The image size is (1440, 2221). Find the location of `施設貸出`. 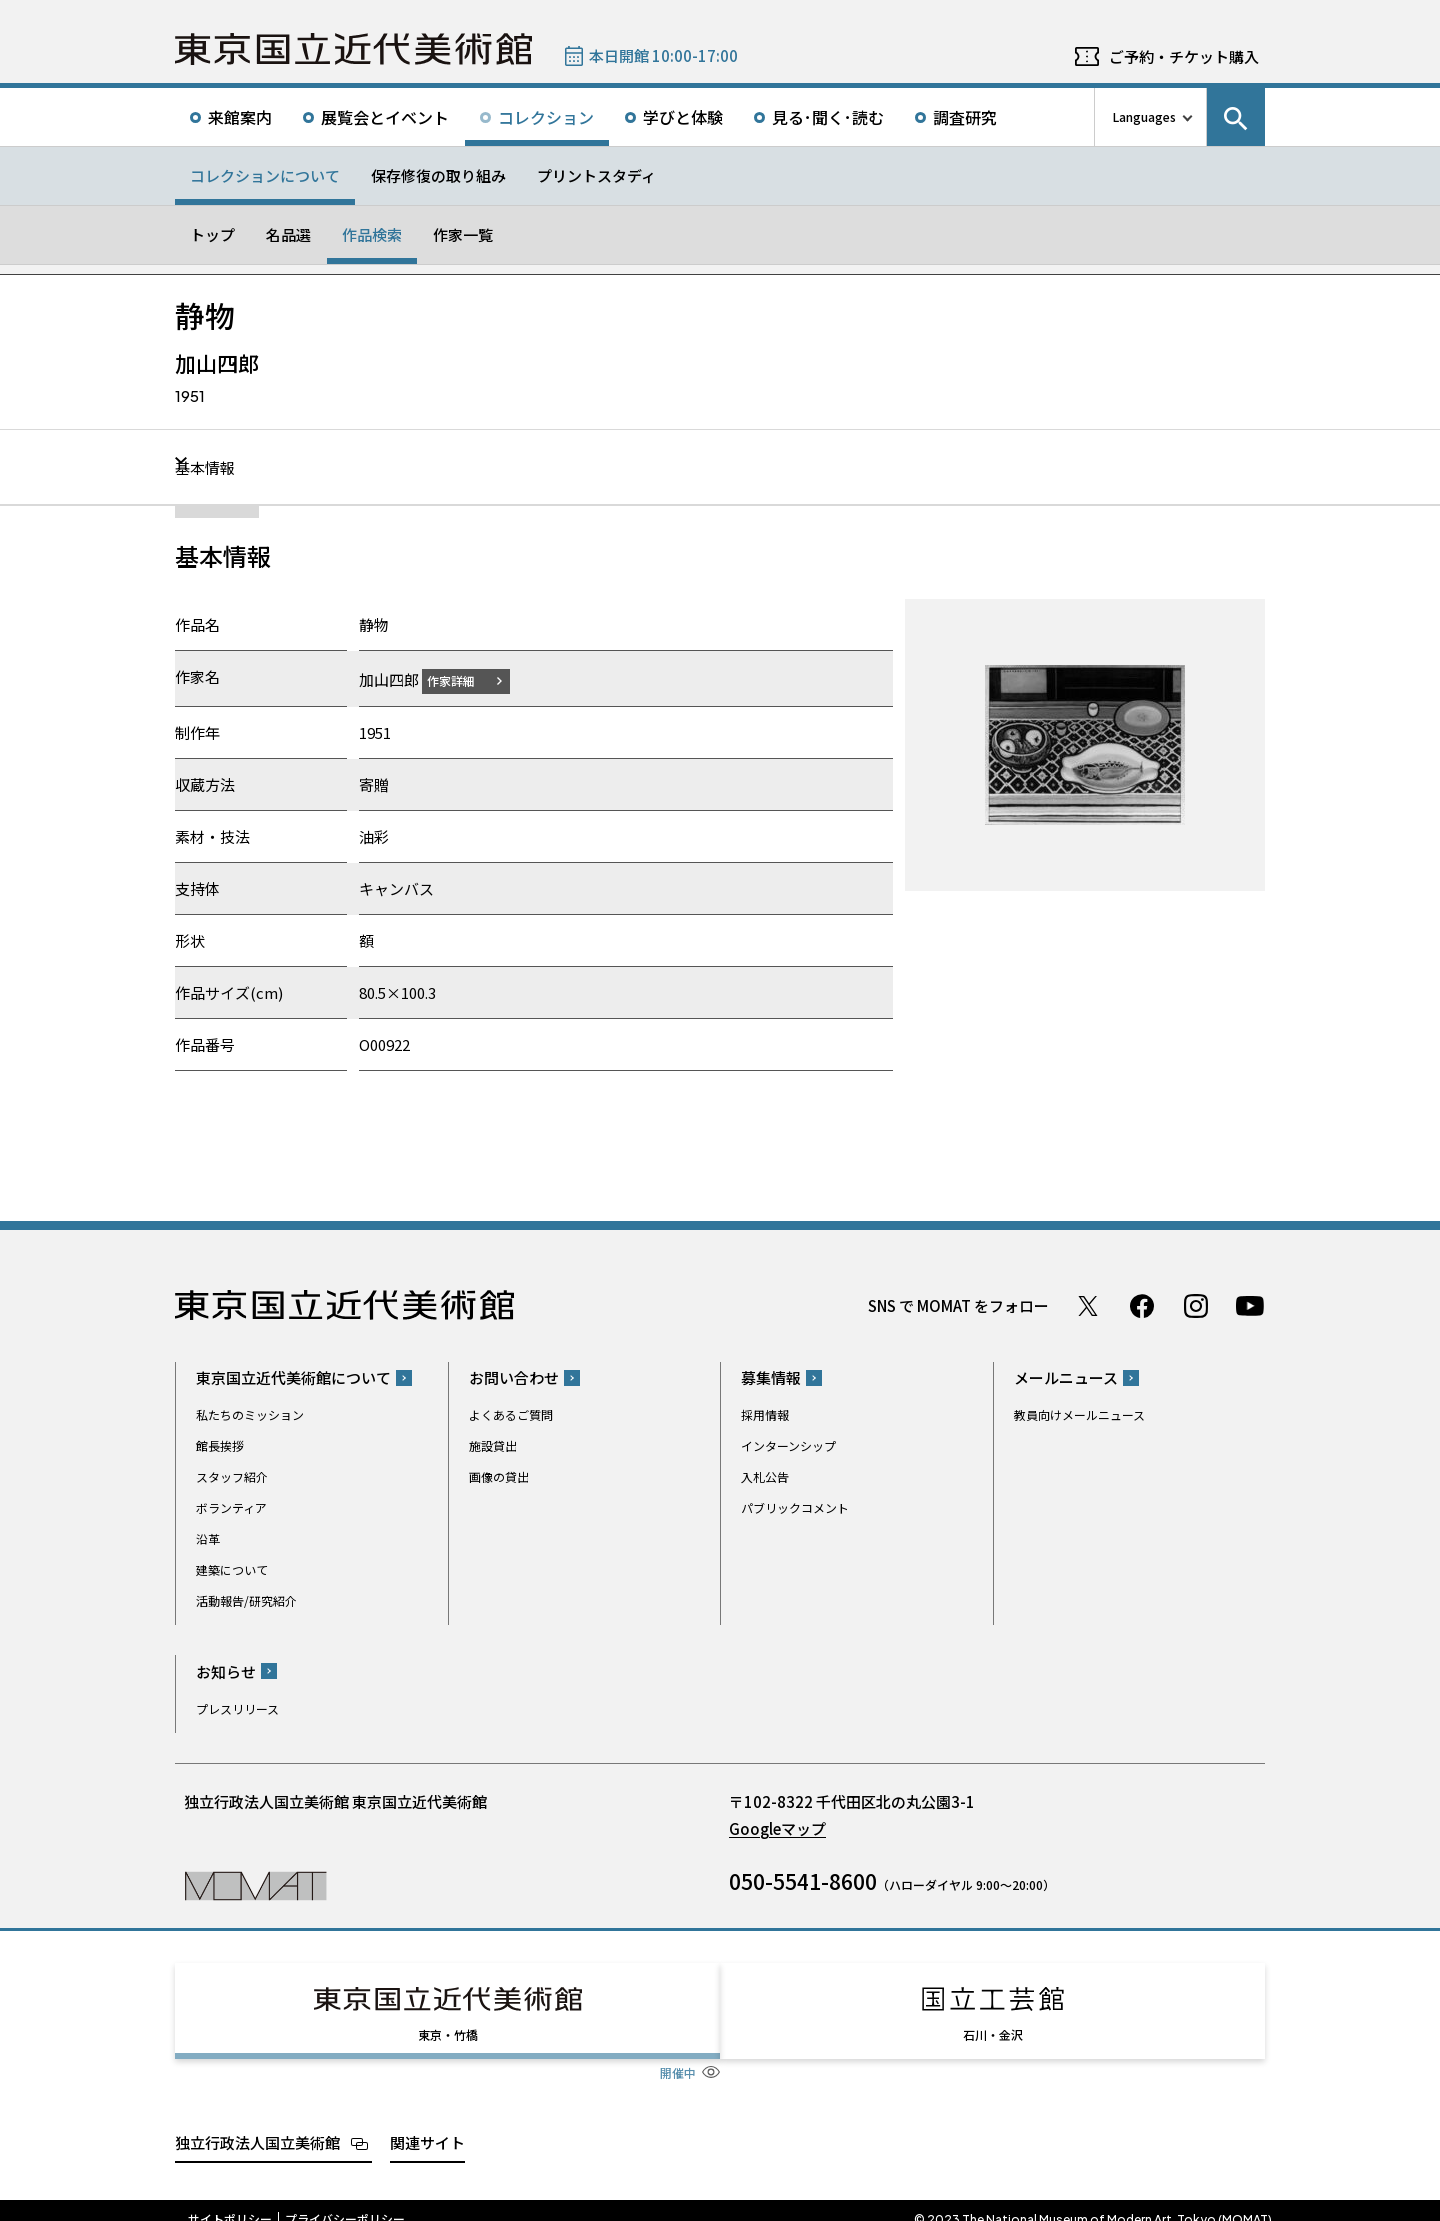

施設貸出 is located at coordinates (493, 1445).